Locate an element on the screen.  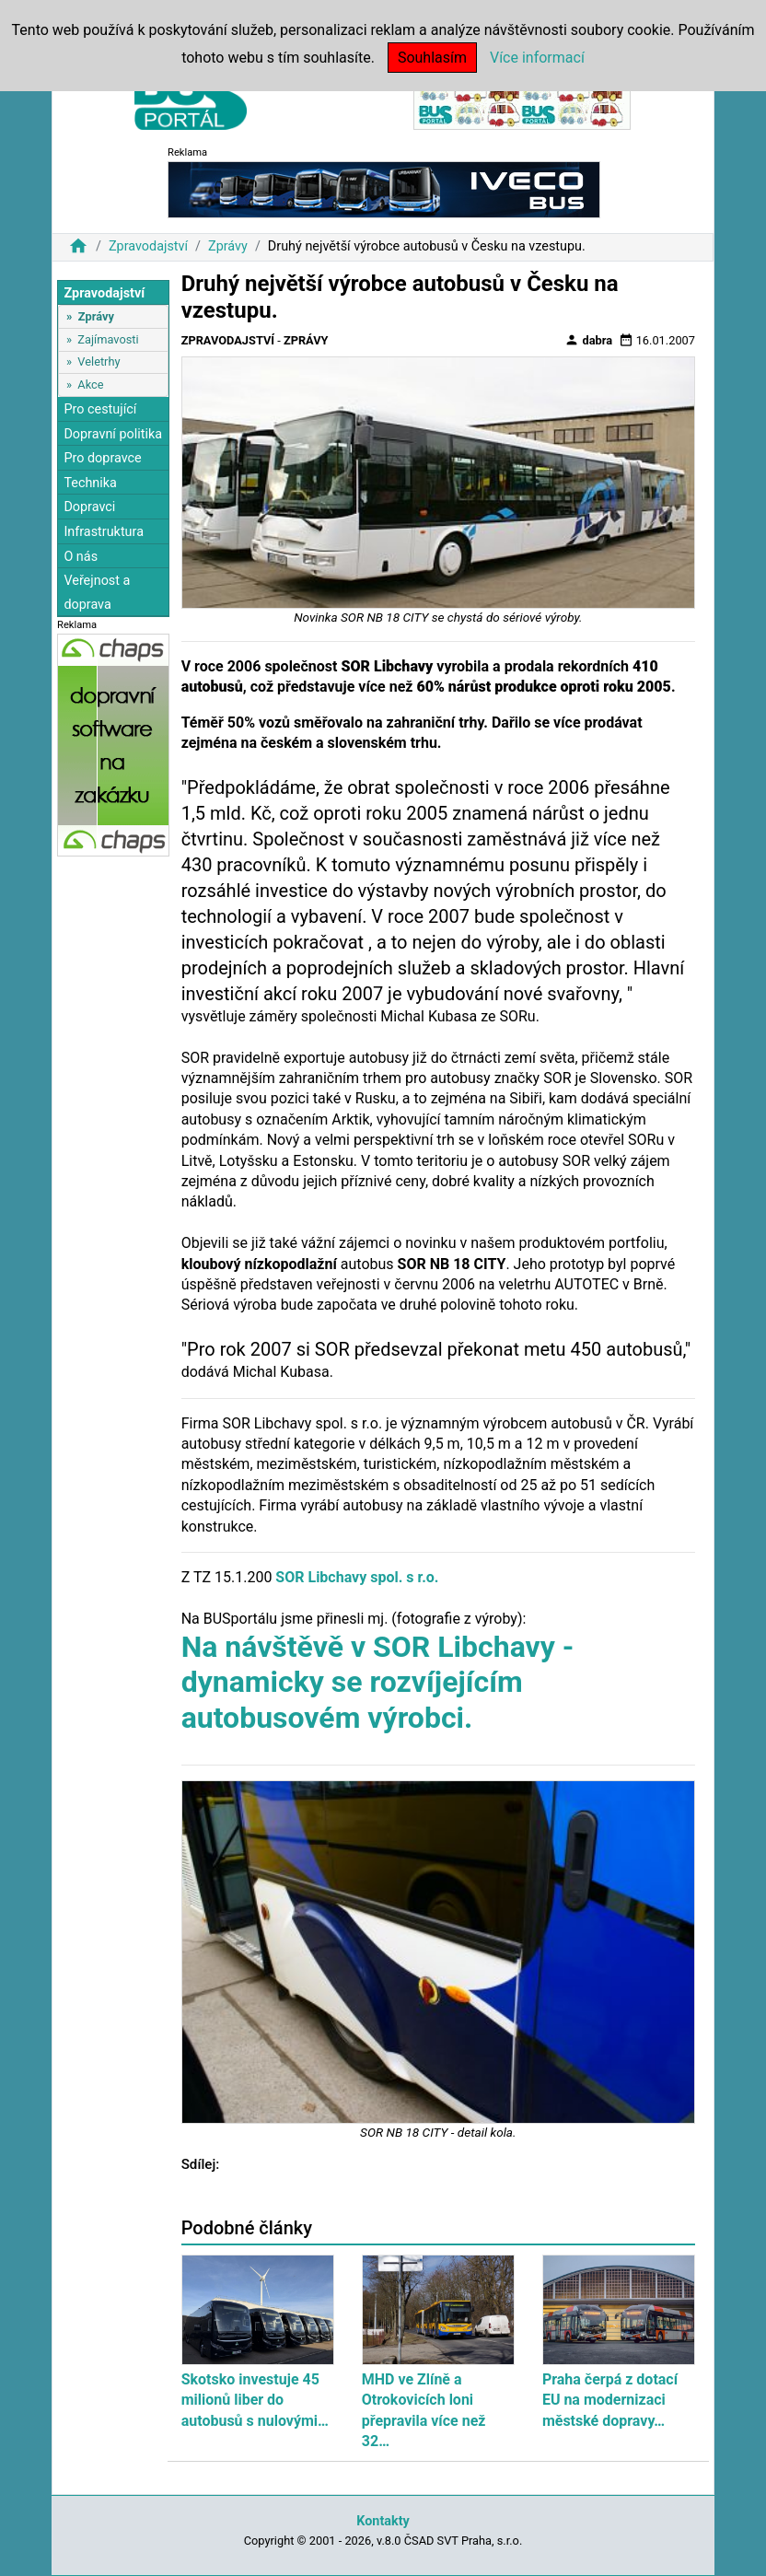
Na návštěvě v SOR Libchavy - dynamicky se rozvíjejícím autobusovém výrobci. is located at coordinates (377, 1682).